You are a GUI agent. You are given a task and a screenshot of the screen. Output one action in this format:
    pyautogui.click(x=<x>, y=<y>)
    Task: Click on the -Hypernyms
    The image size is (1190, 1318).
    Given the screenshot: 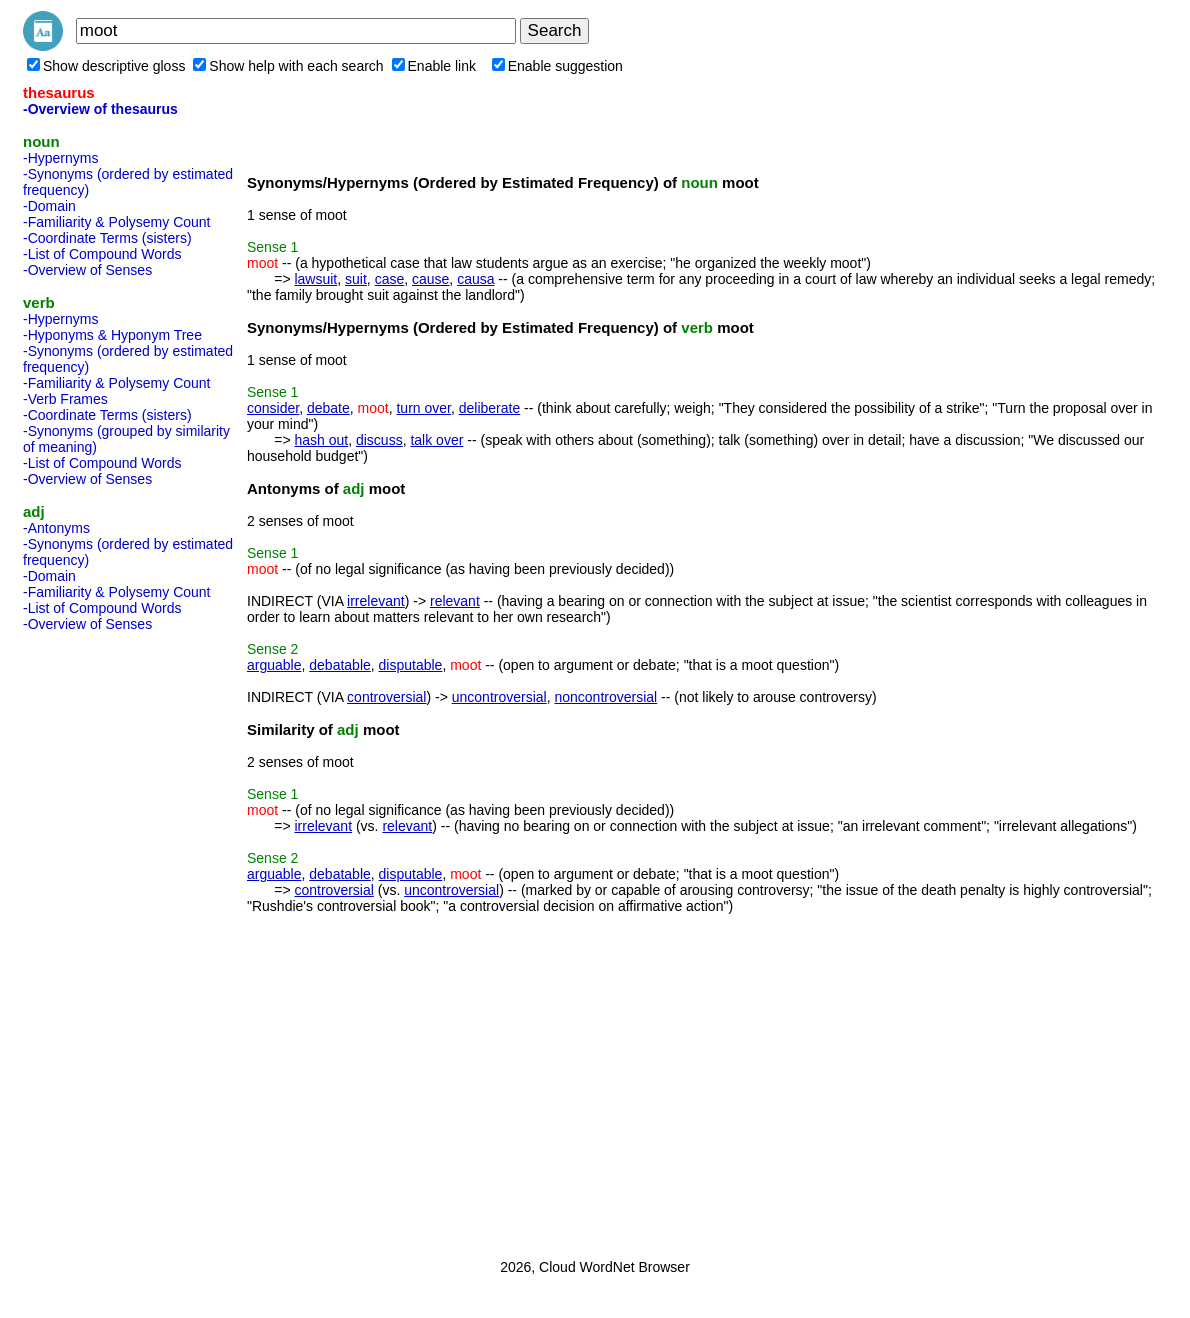 What is the action you would take?
    pyautogui.click(x=60, y=158)
    